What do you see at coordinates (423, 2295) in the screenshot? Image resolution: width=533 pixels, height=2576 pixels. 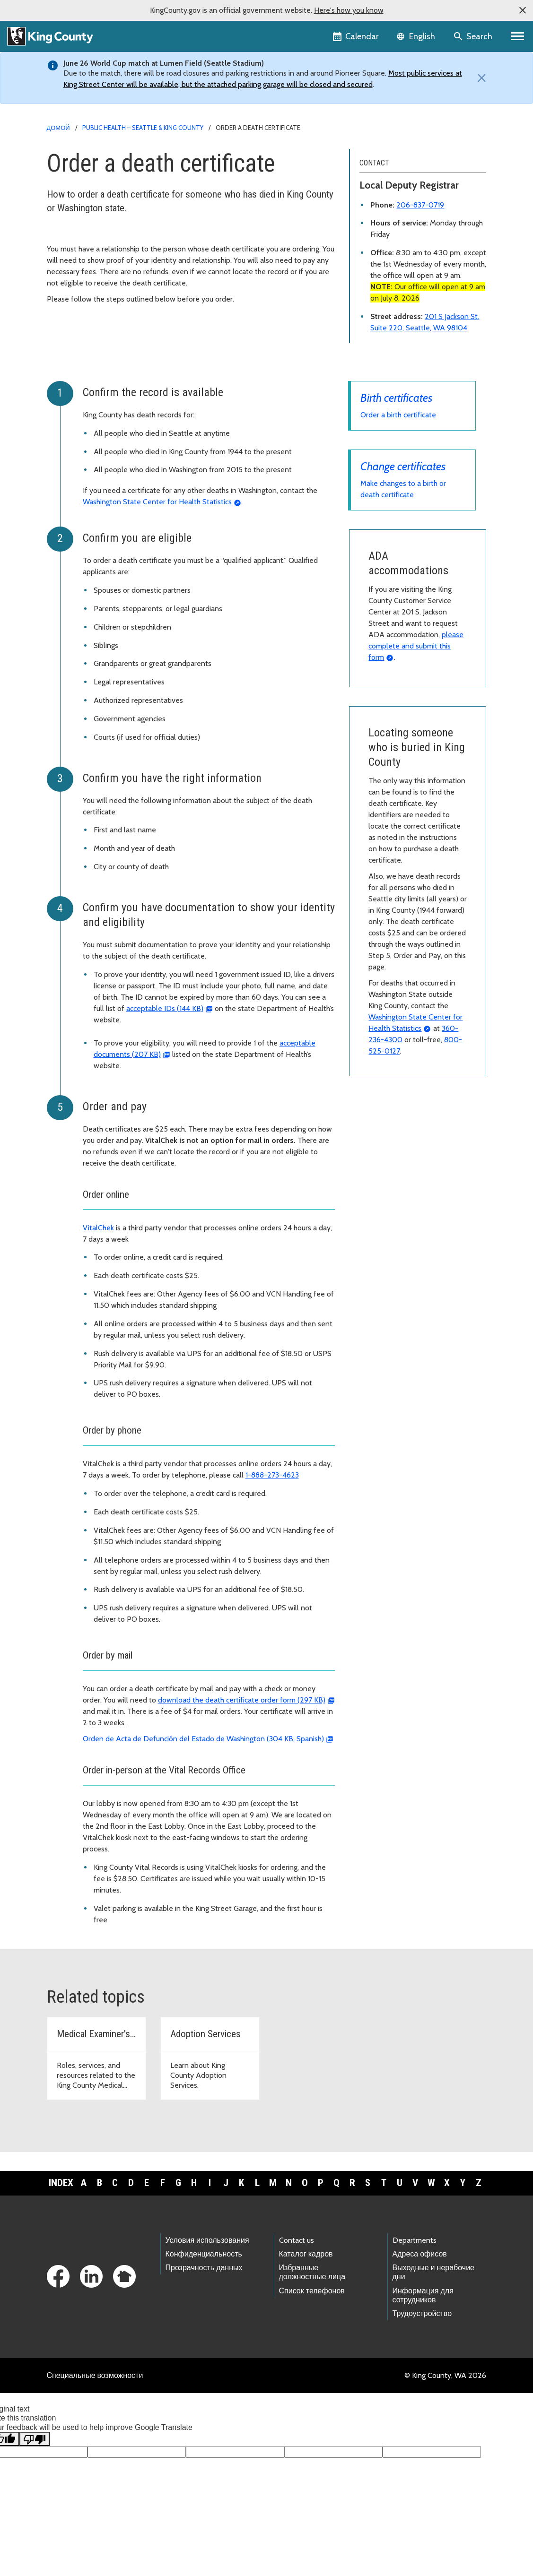 I see `Информация для сотрудников` at bounding box center [423, 2295].